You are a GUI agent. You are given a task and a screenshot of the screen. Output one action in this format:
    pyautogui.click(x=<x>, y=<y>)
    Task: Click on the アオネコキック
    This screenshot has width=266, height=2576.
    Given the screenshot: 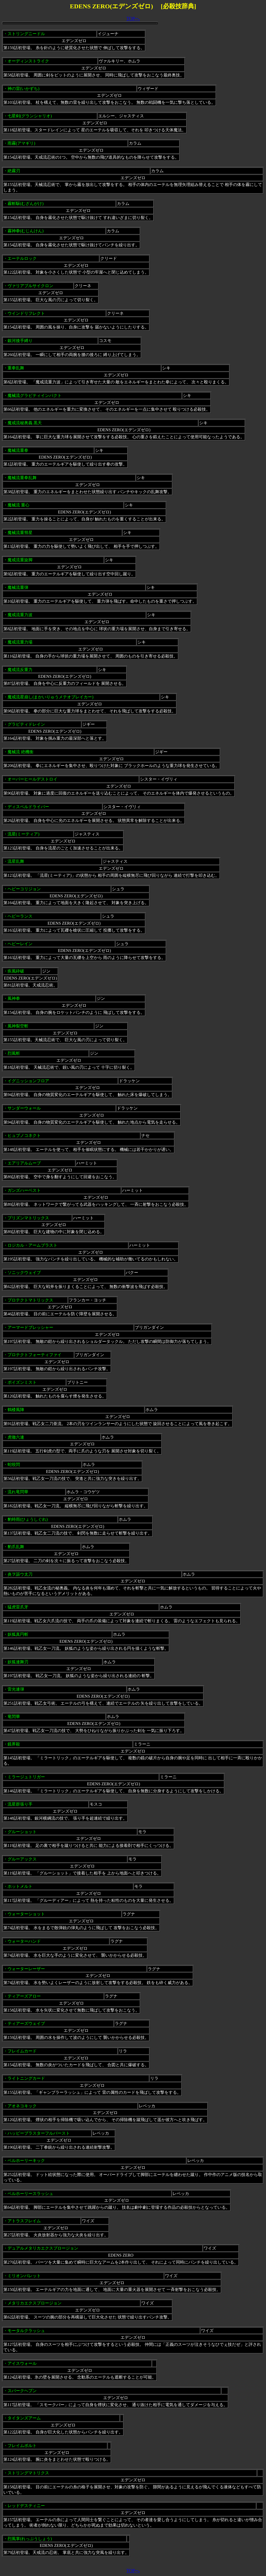 What is the action you would take?
    pyautogui.click(x=22, y=2106)
    